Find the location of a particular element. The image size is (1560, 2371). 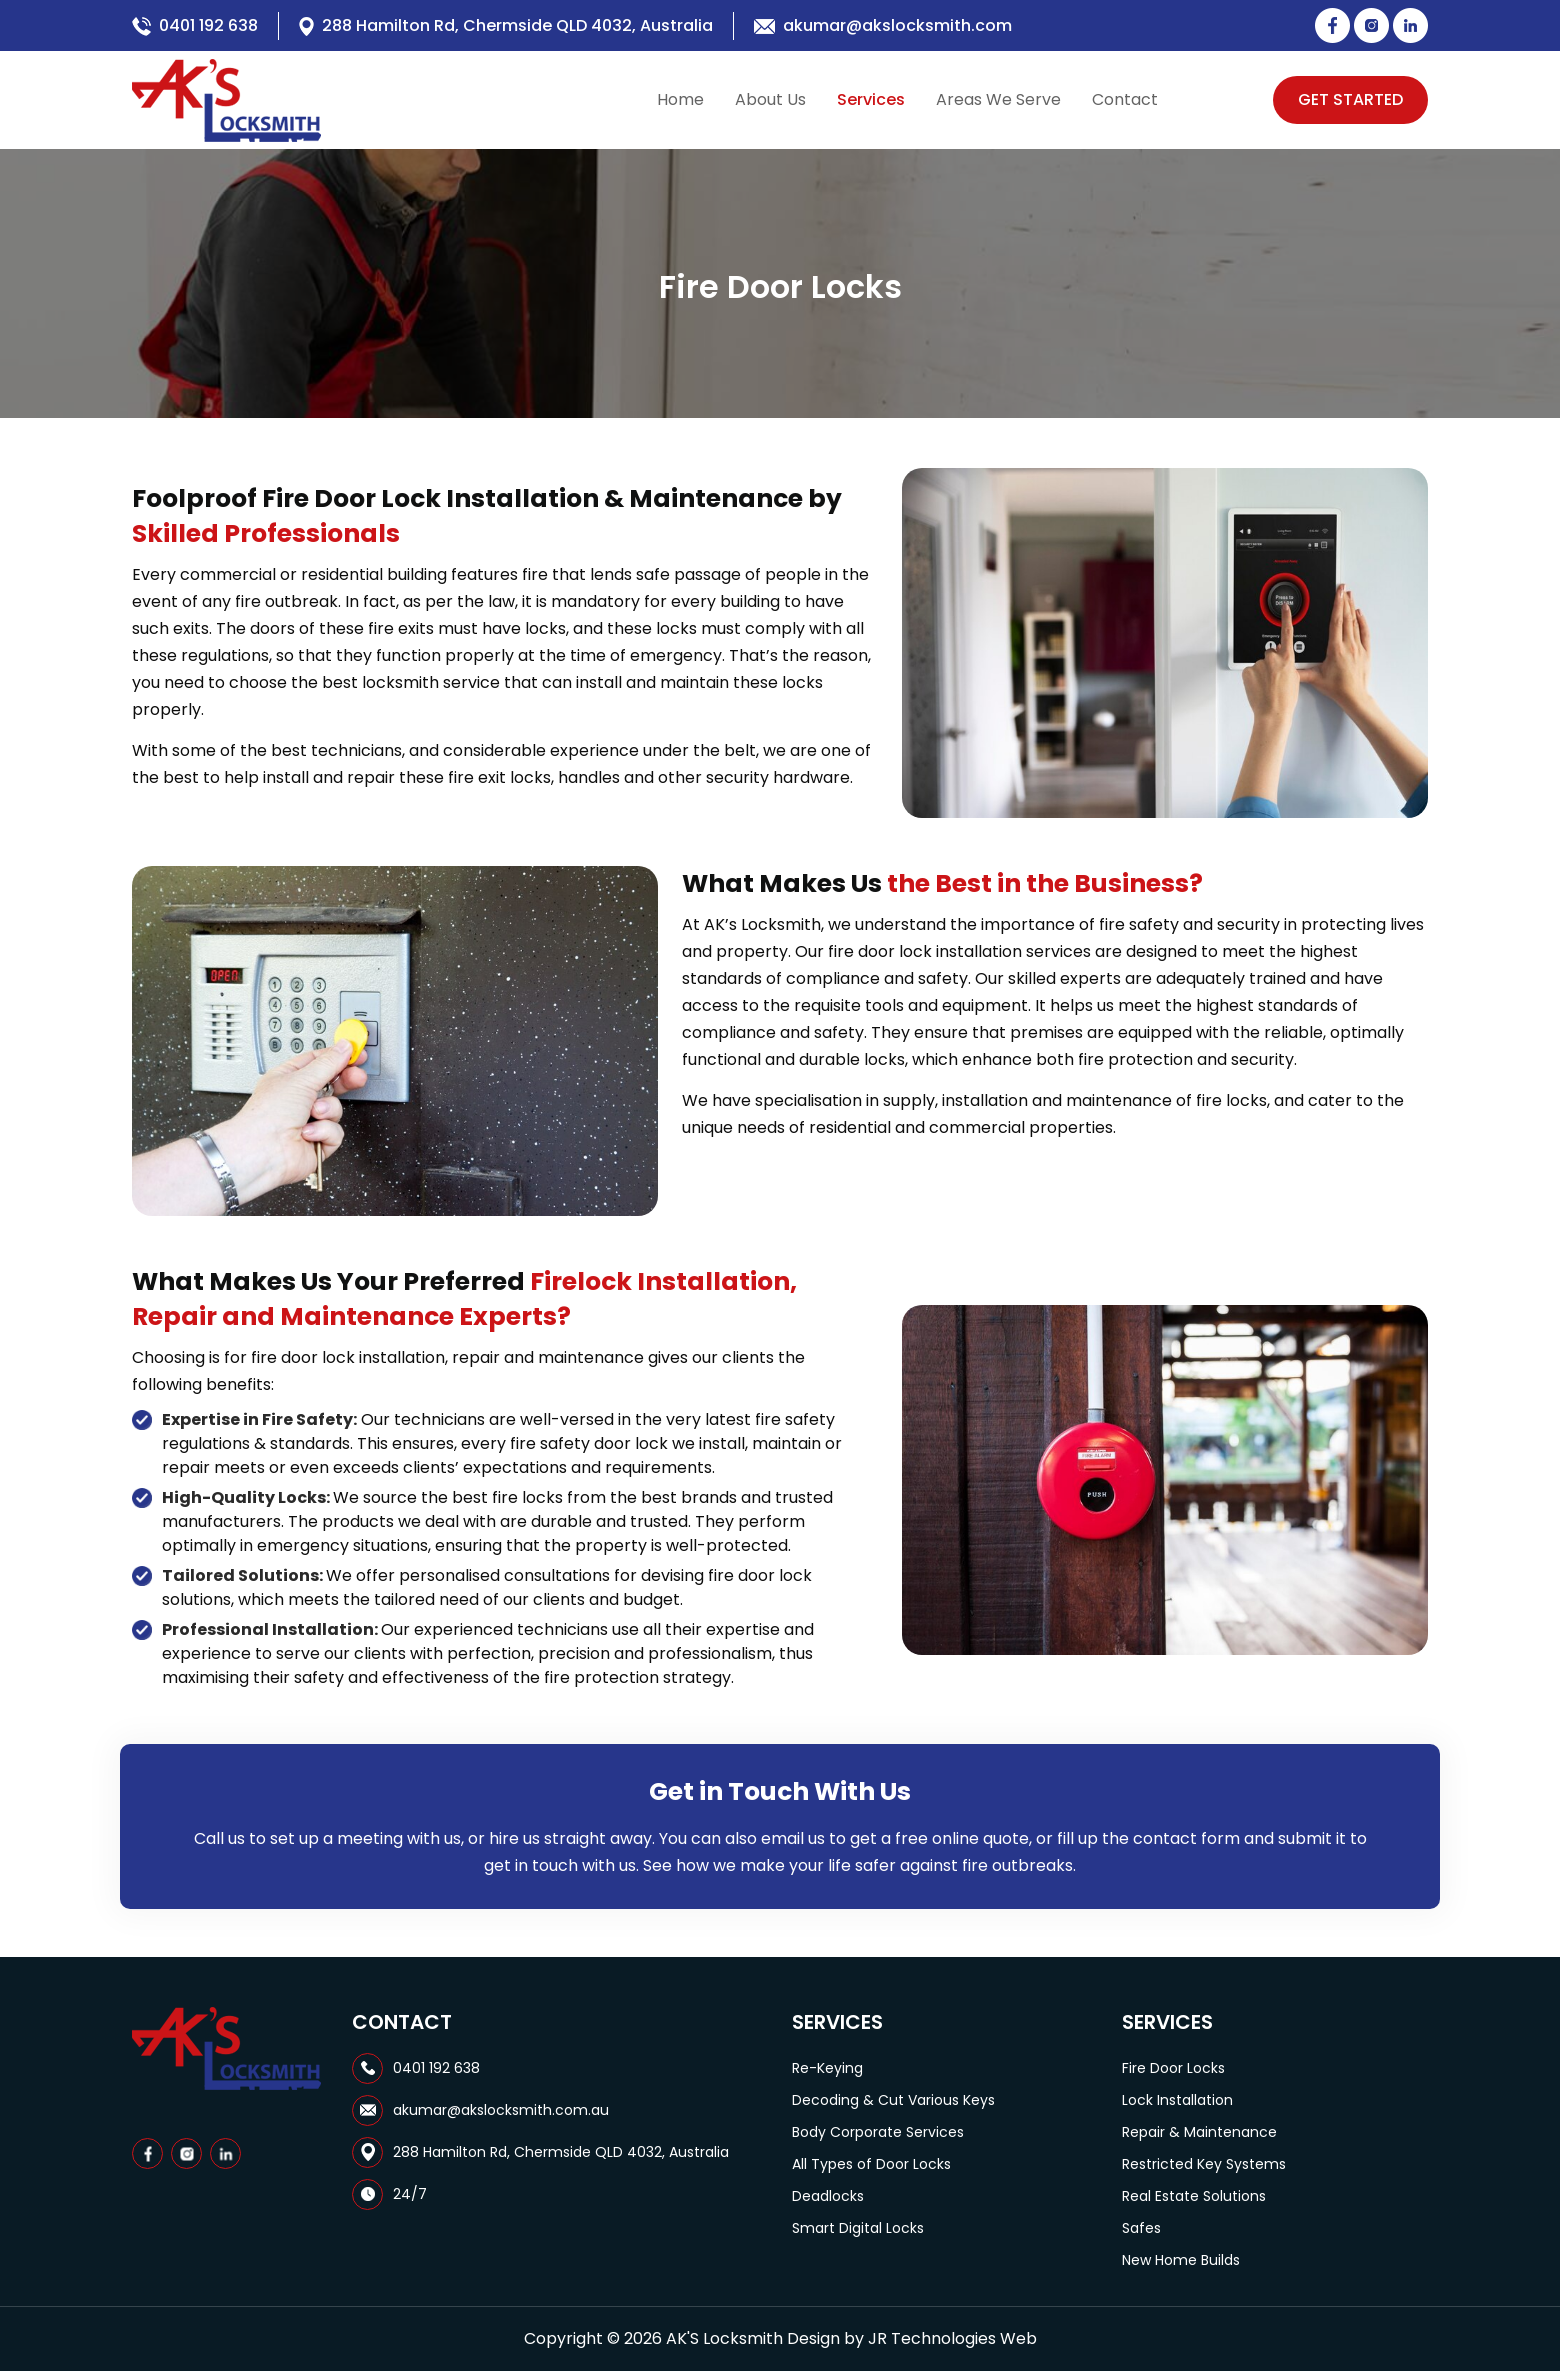

Re-Keying is located at coordinates (827, 2068).